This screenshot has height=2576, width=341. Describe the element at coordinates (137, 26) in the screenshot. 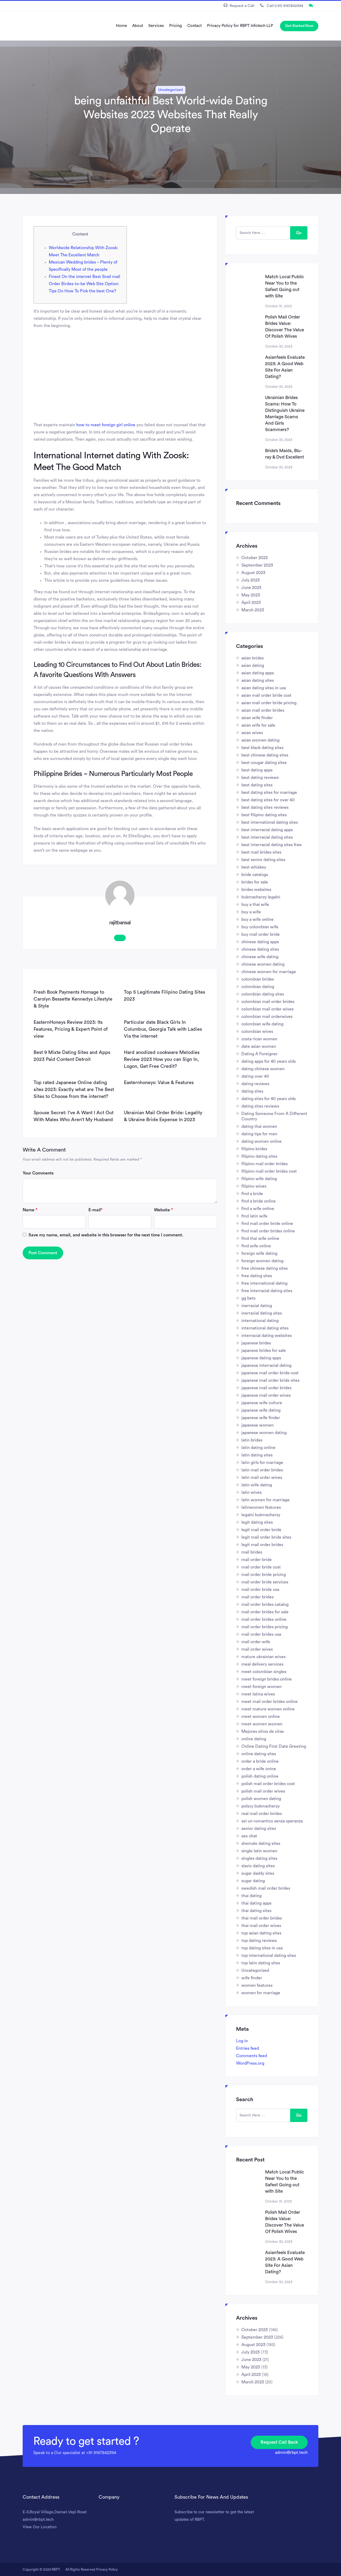

I see `About` at that location.